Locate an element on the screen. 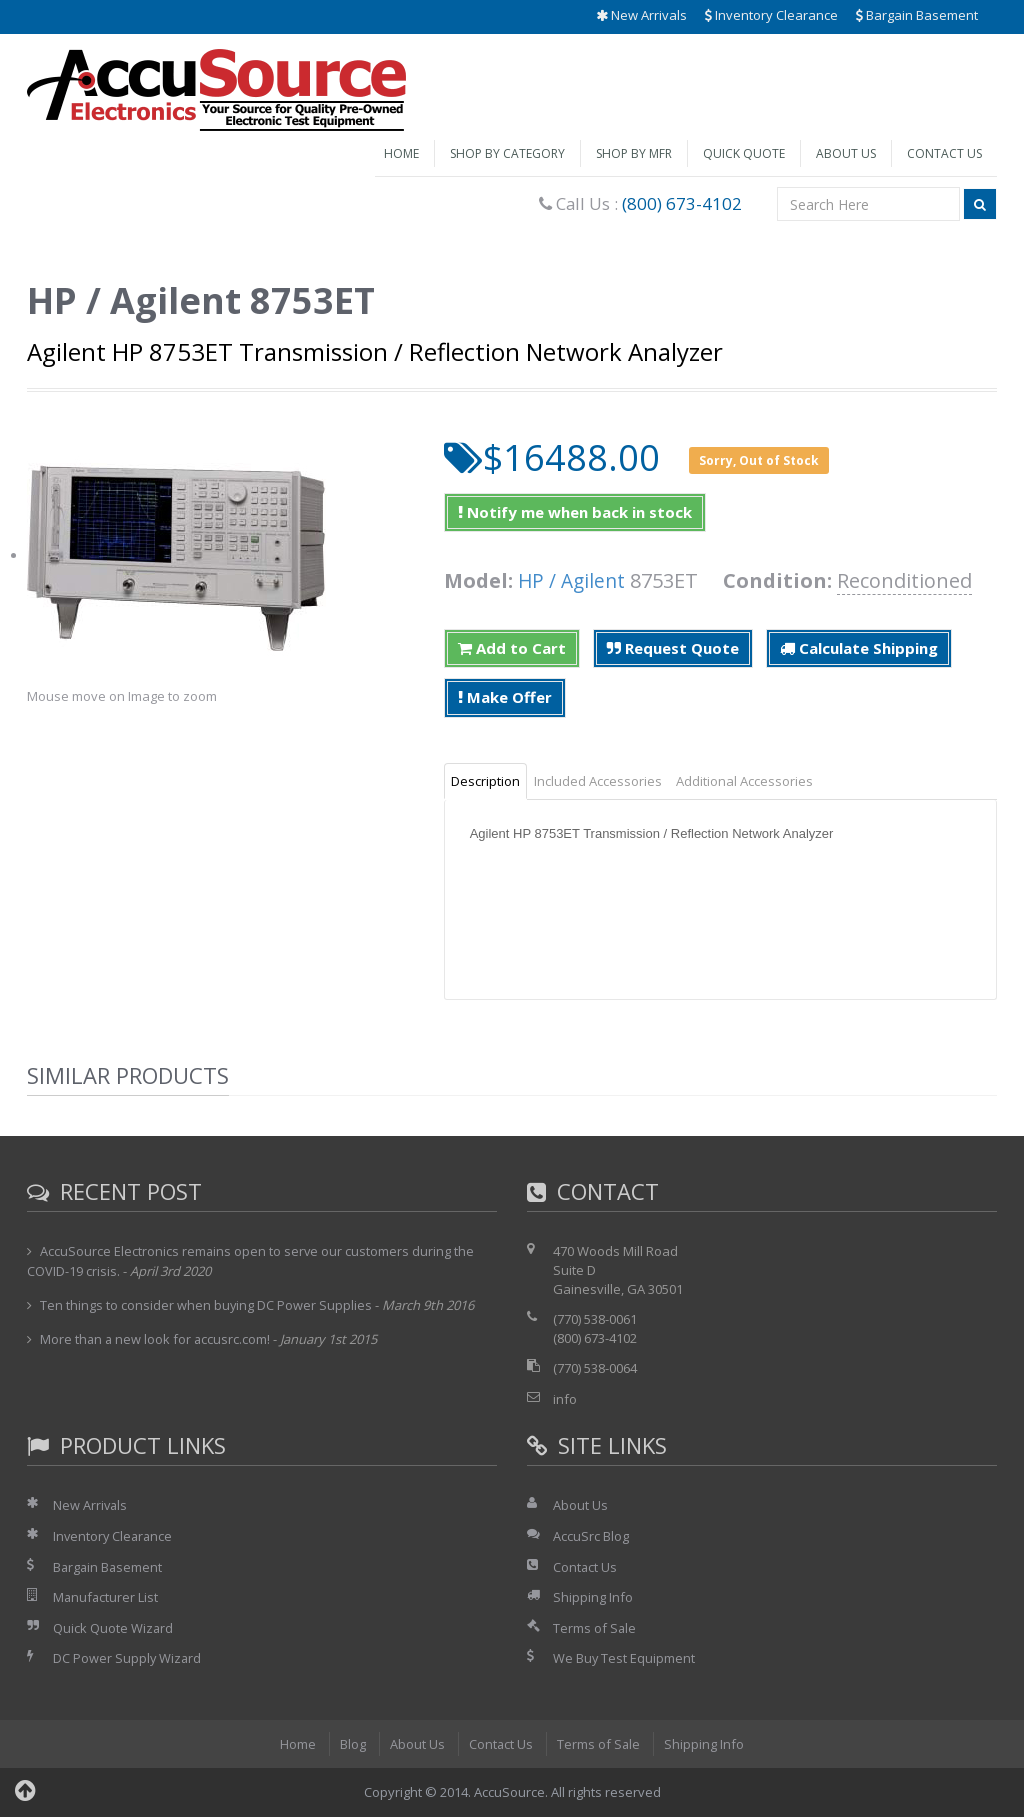  We Buy Test Equipment is located at coordinates (624, 1658).